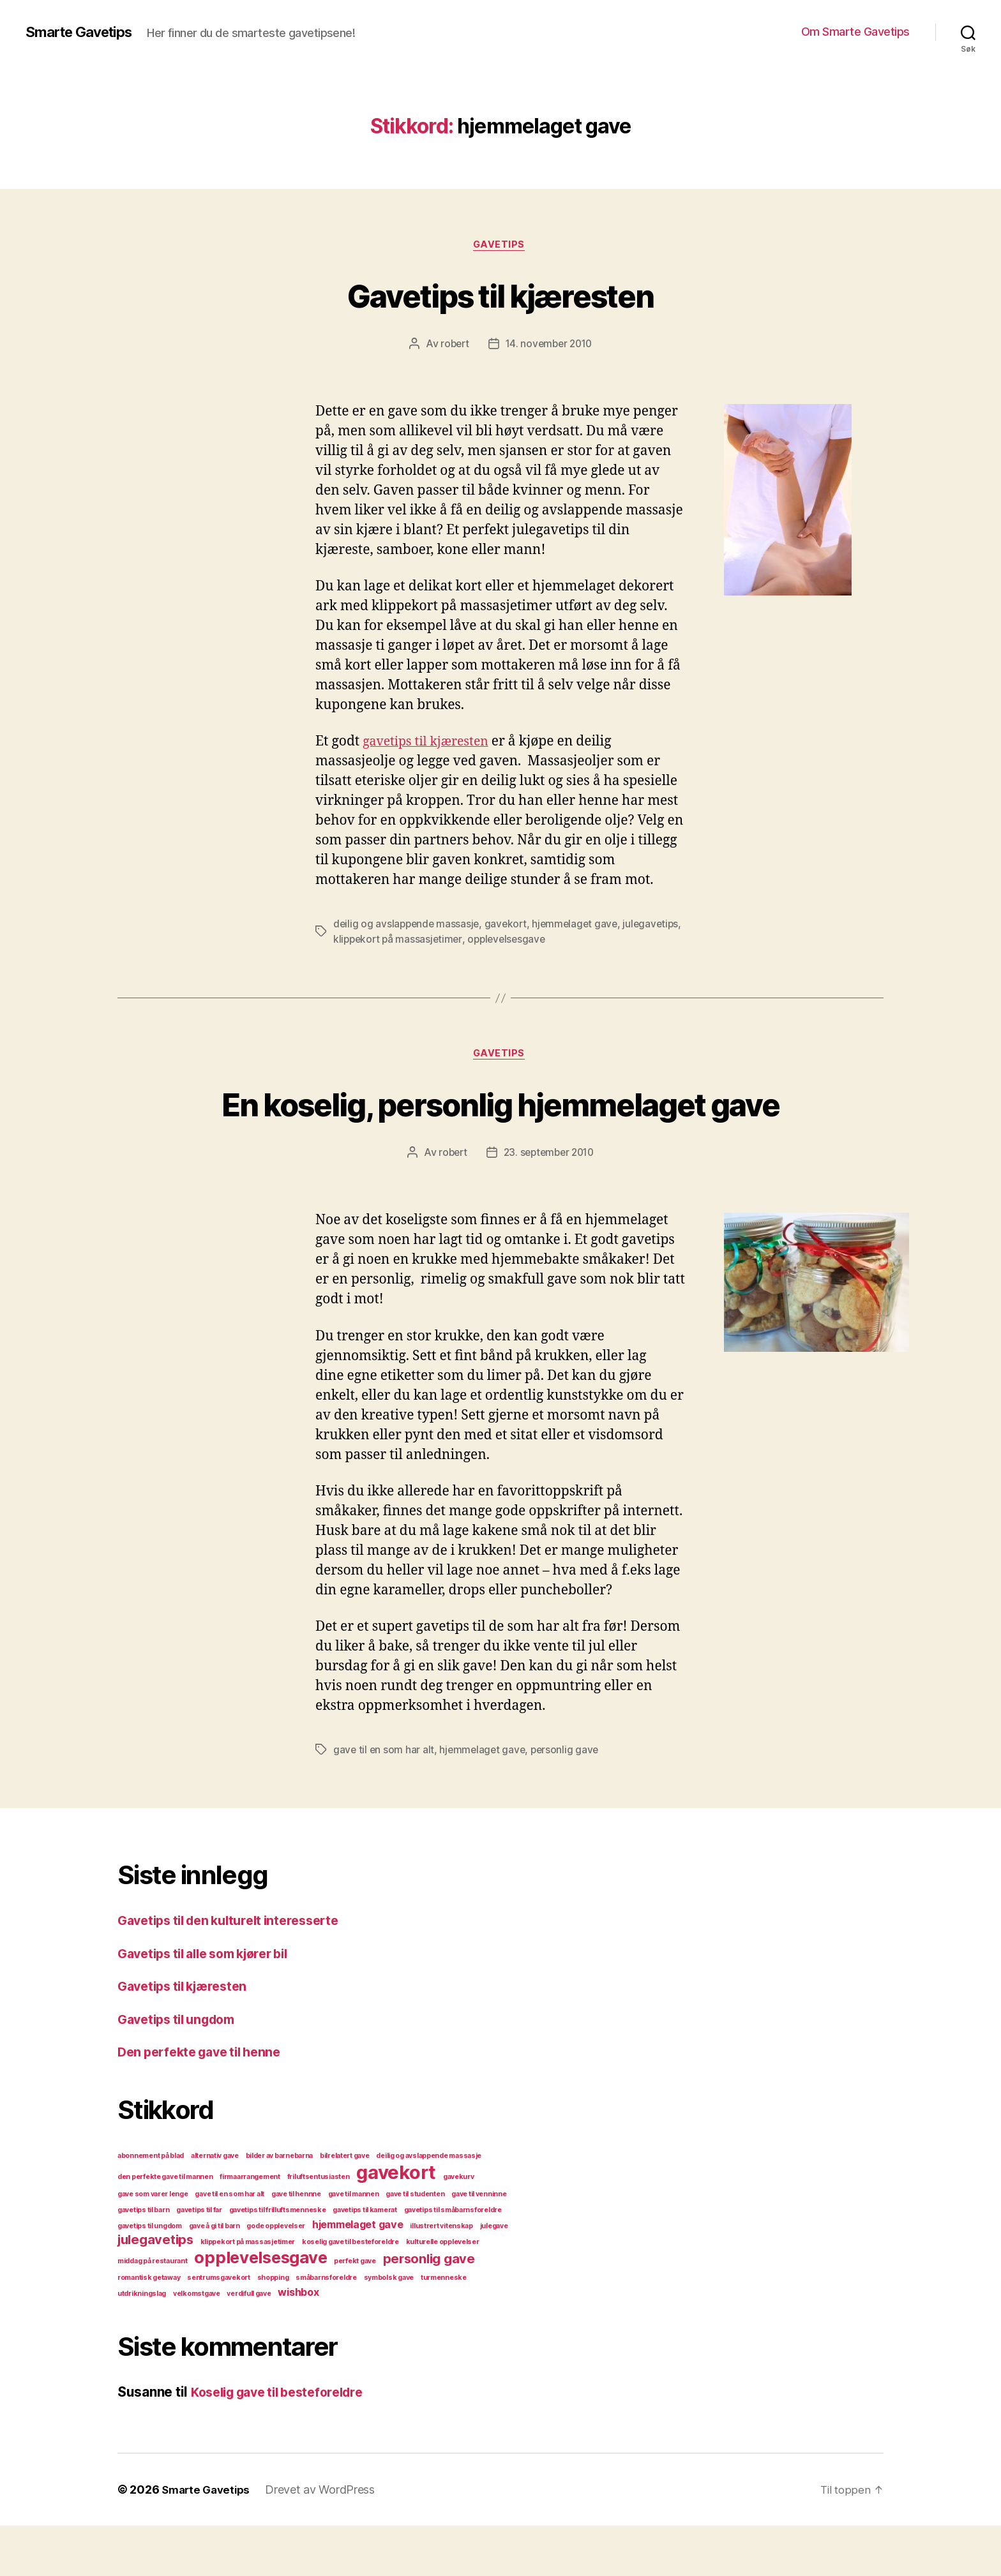 The height and width of the screenshot is (2576, 1001). Describe the element at coordinates (326, 2328) in the screenshot. I see `småbarnsforeldre [småbarnsforeldre (1 element)]` at that location.